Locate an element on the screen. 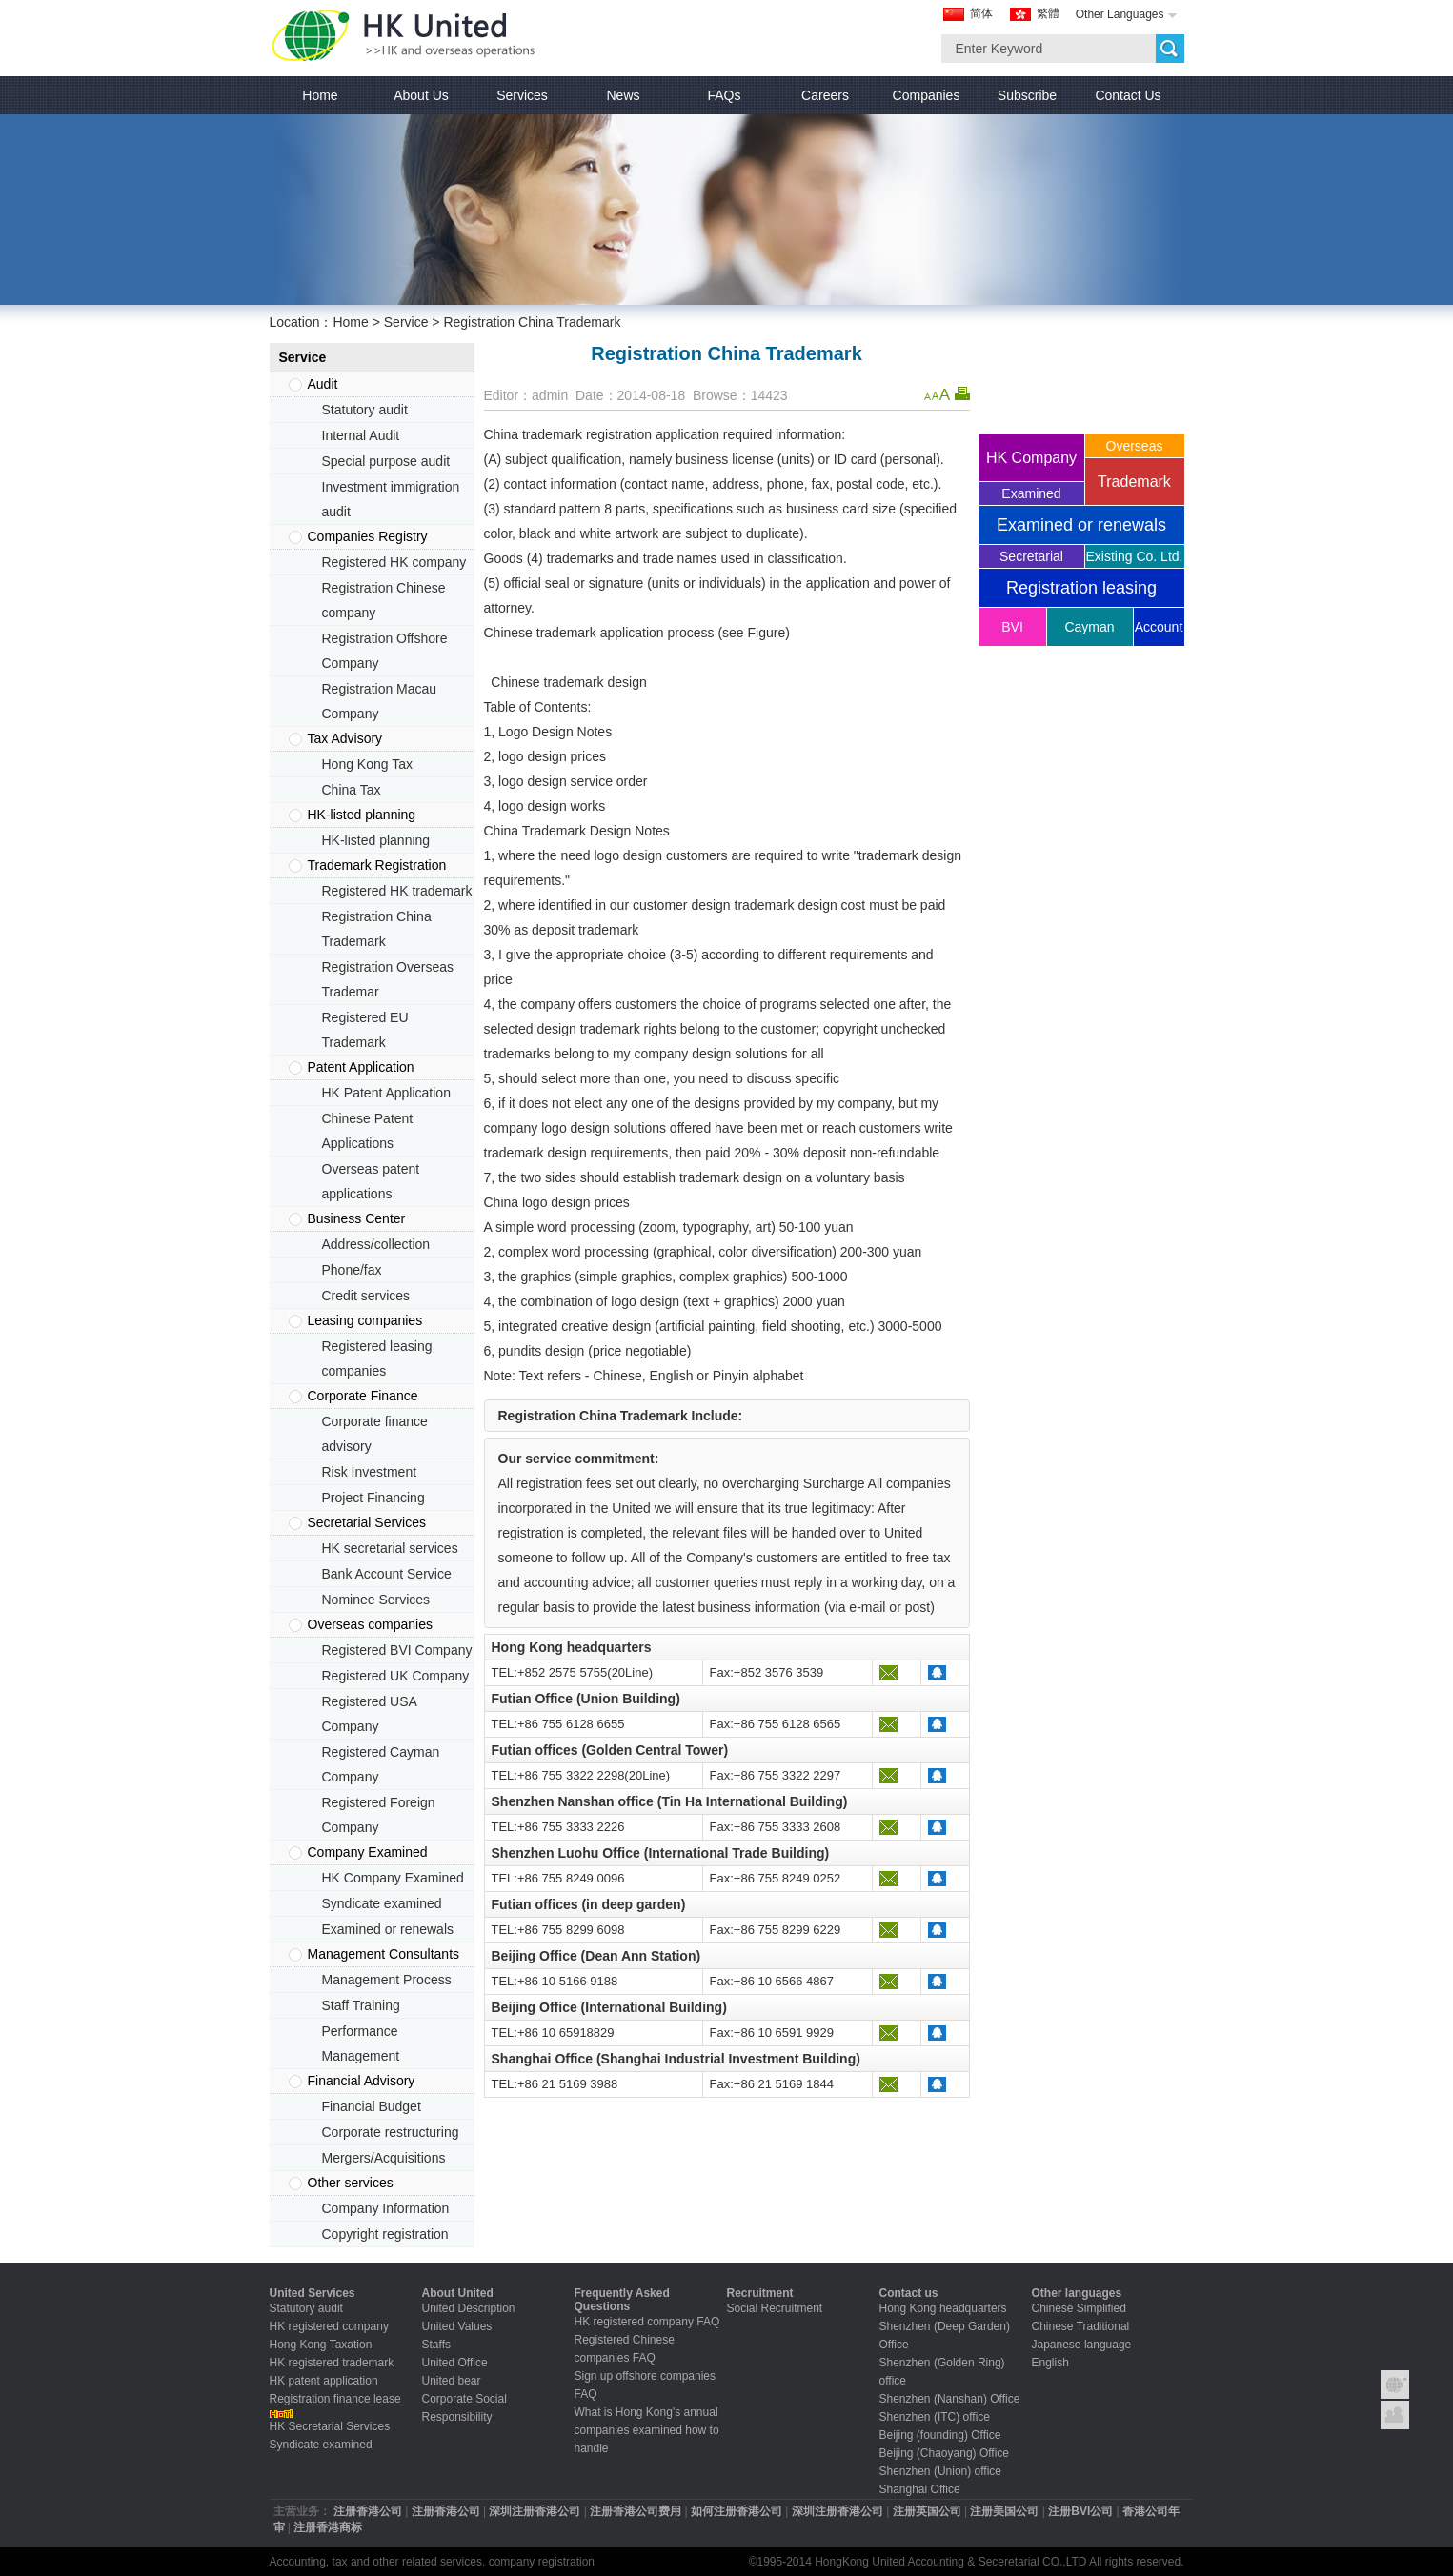  Project Financing is located at coordinates (373, 1497).